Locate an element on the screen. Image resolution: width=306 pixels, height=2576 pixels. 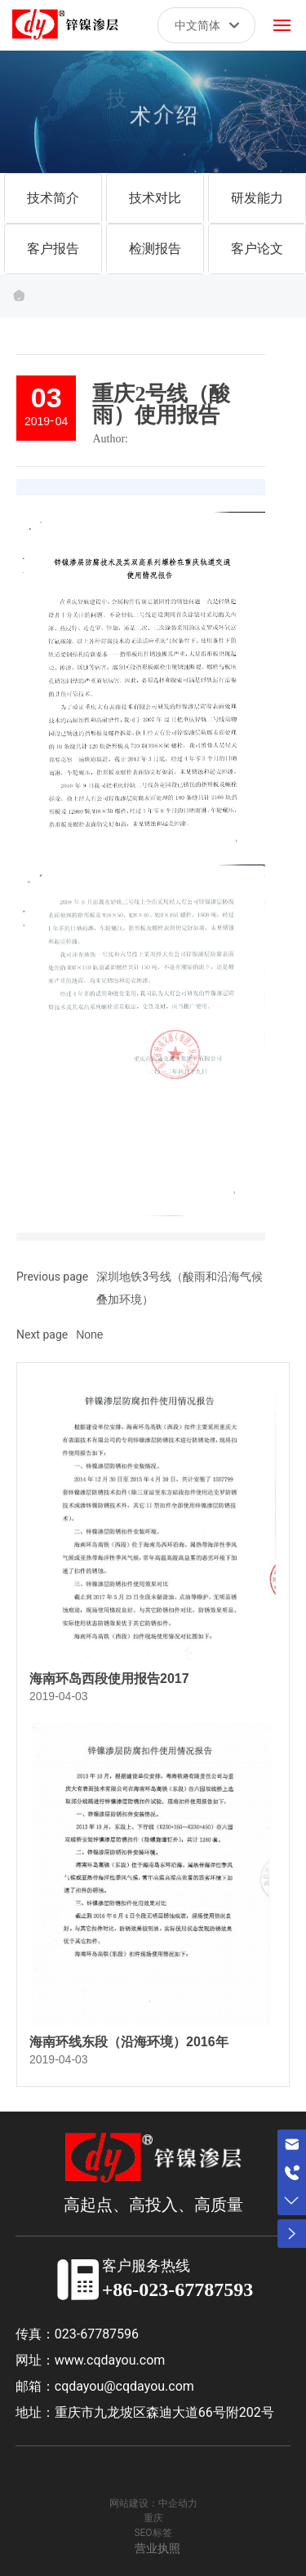
SEO标签 is located at coordinates (152, 2532).